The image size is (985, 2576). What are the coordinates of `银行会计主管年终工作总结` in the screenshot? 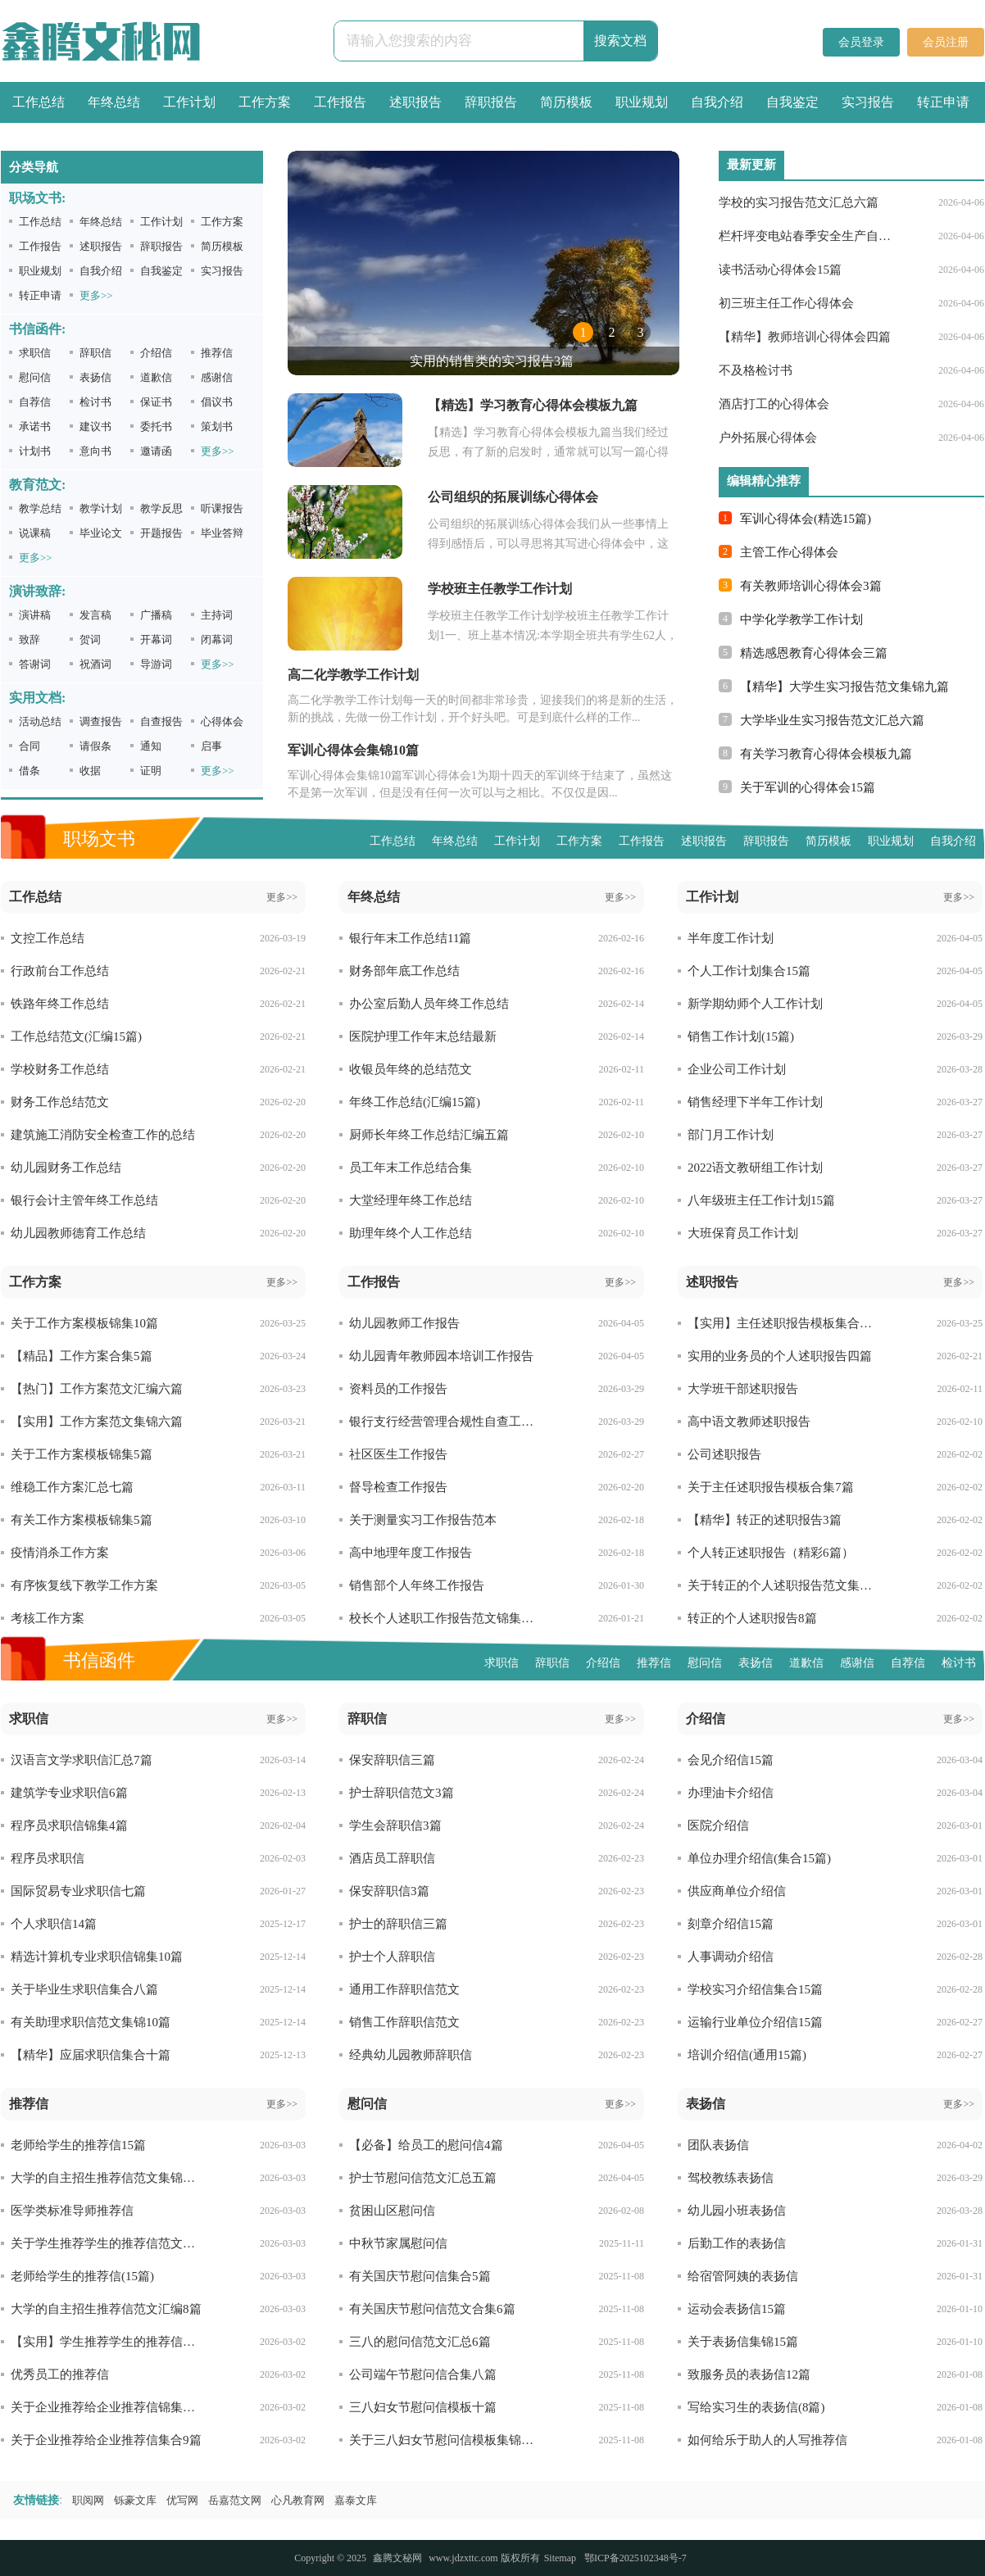 It's located at (84, 1200).